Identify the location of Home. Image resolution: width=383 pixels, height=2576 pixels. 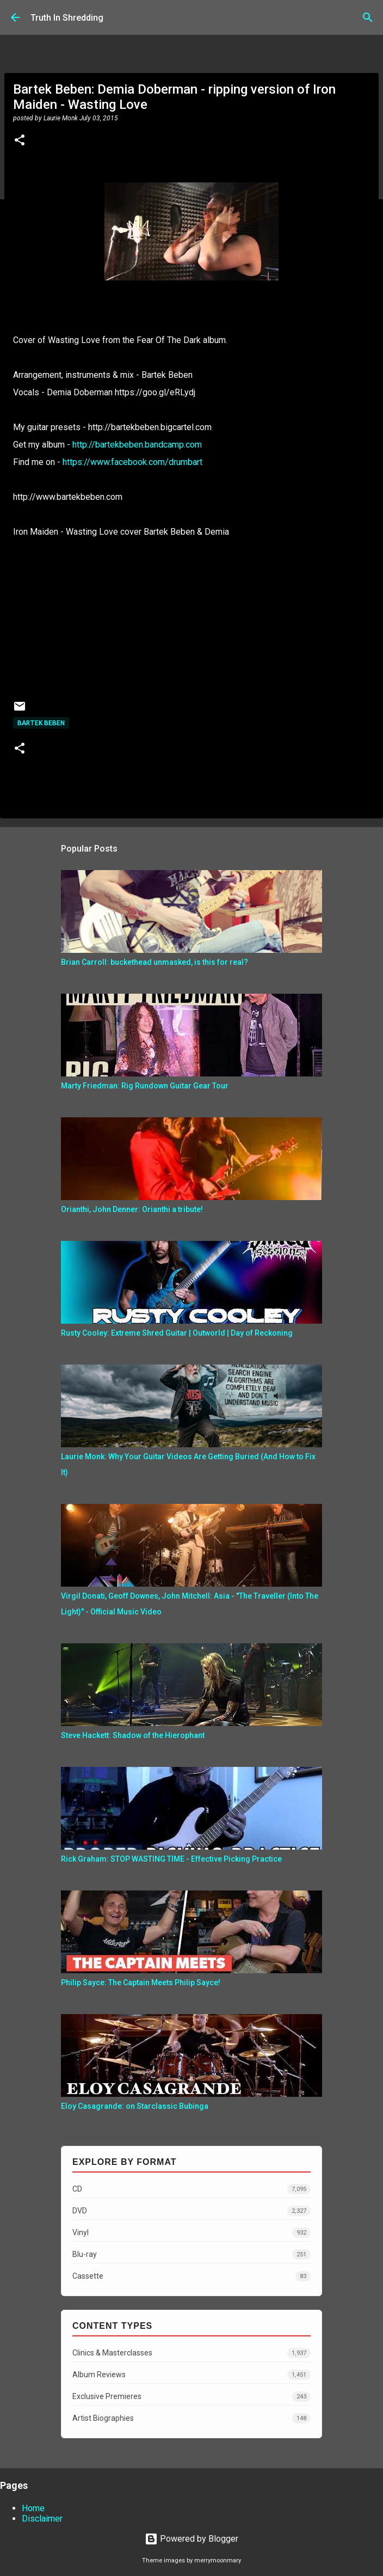
(33, 2508).